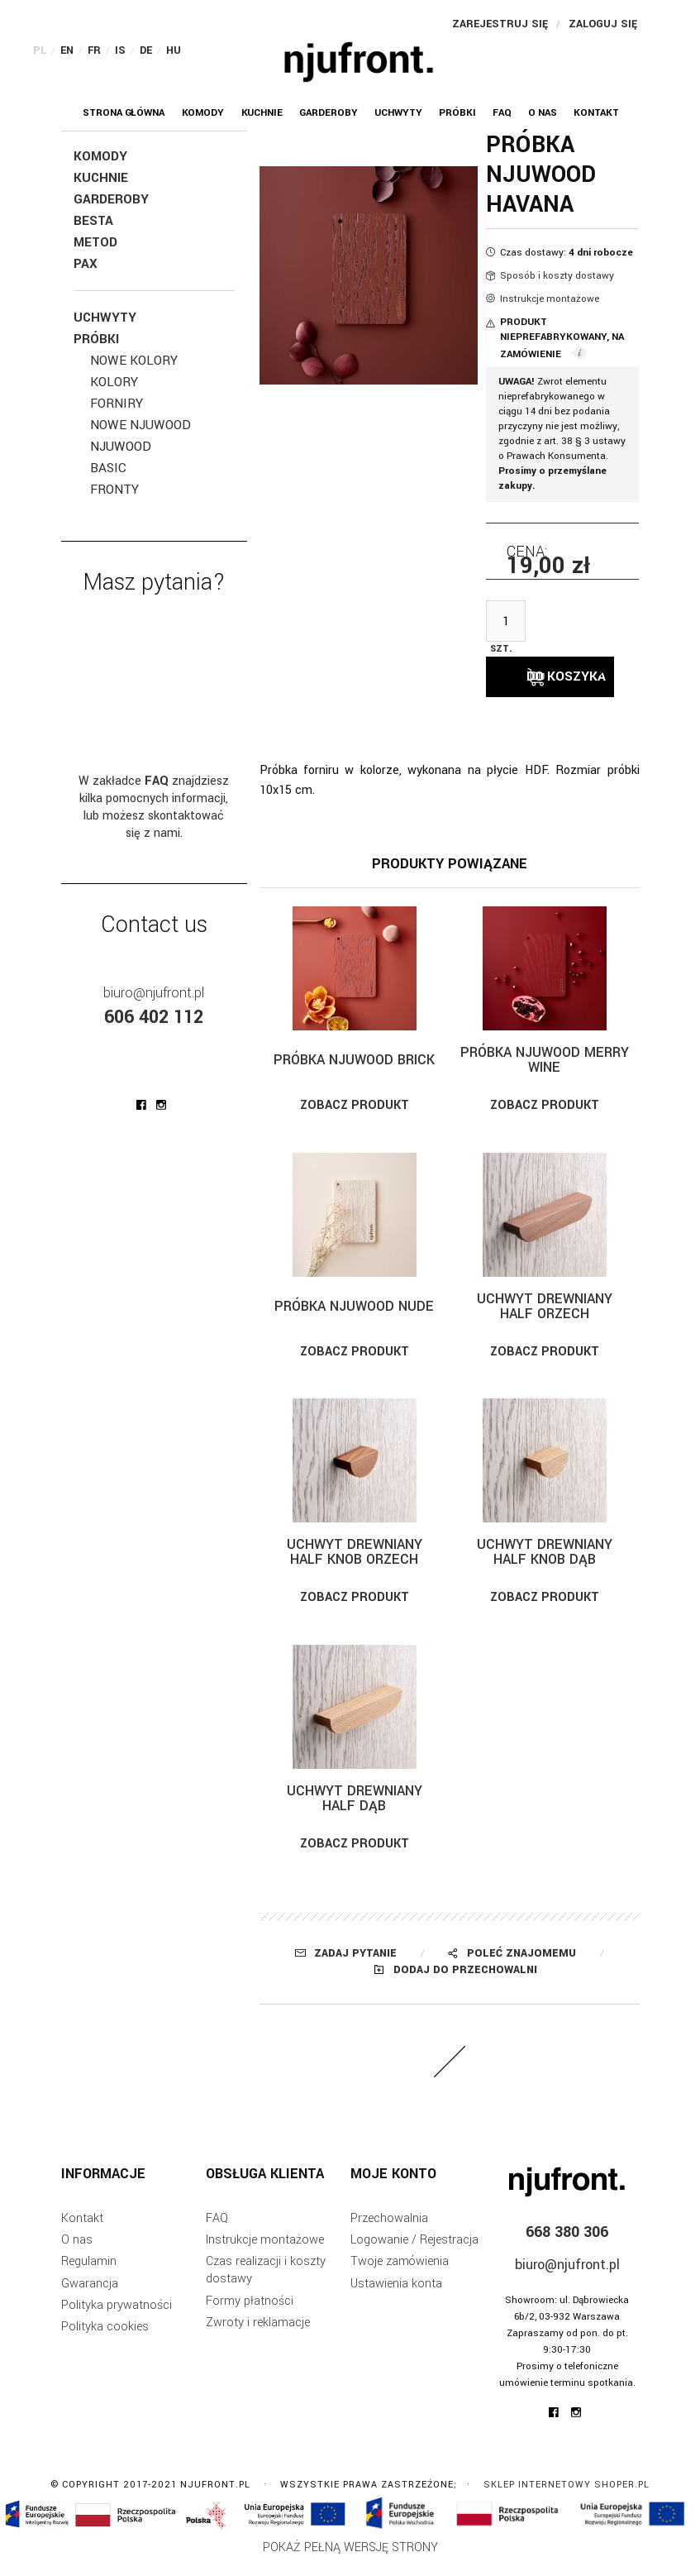  I want to click on 668 380 306, so click(567, 2246).